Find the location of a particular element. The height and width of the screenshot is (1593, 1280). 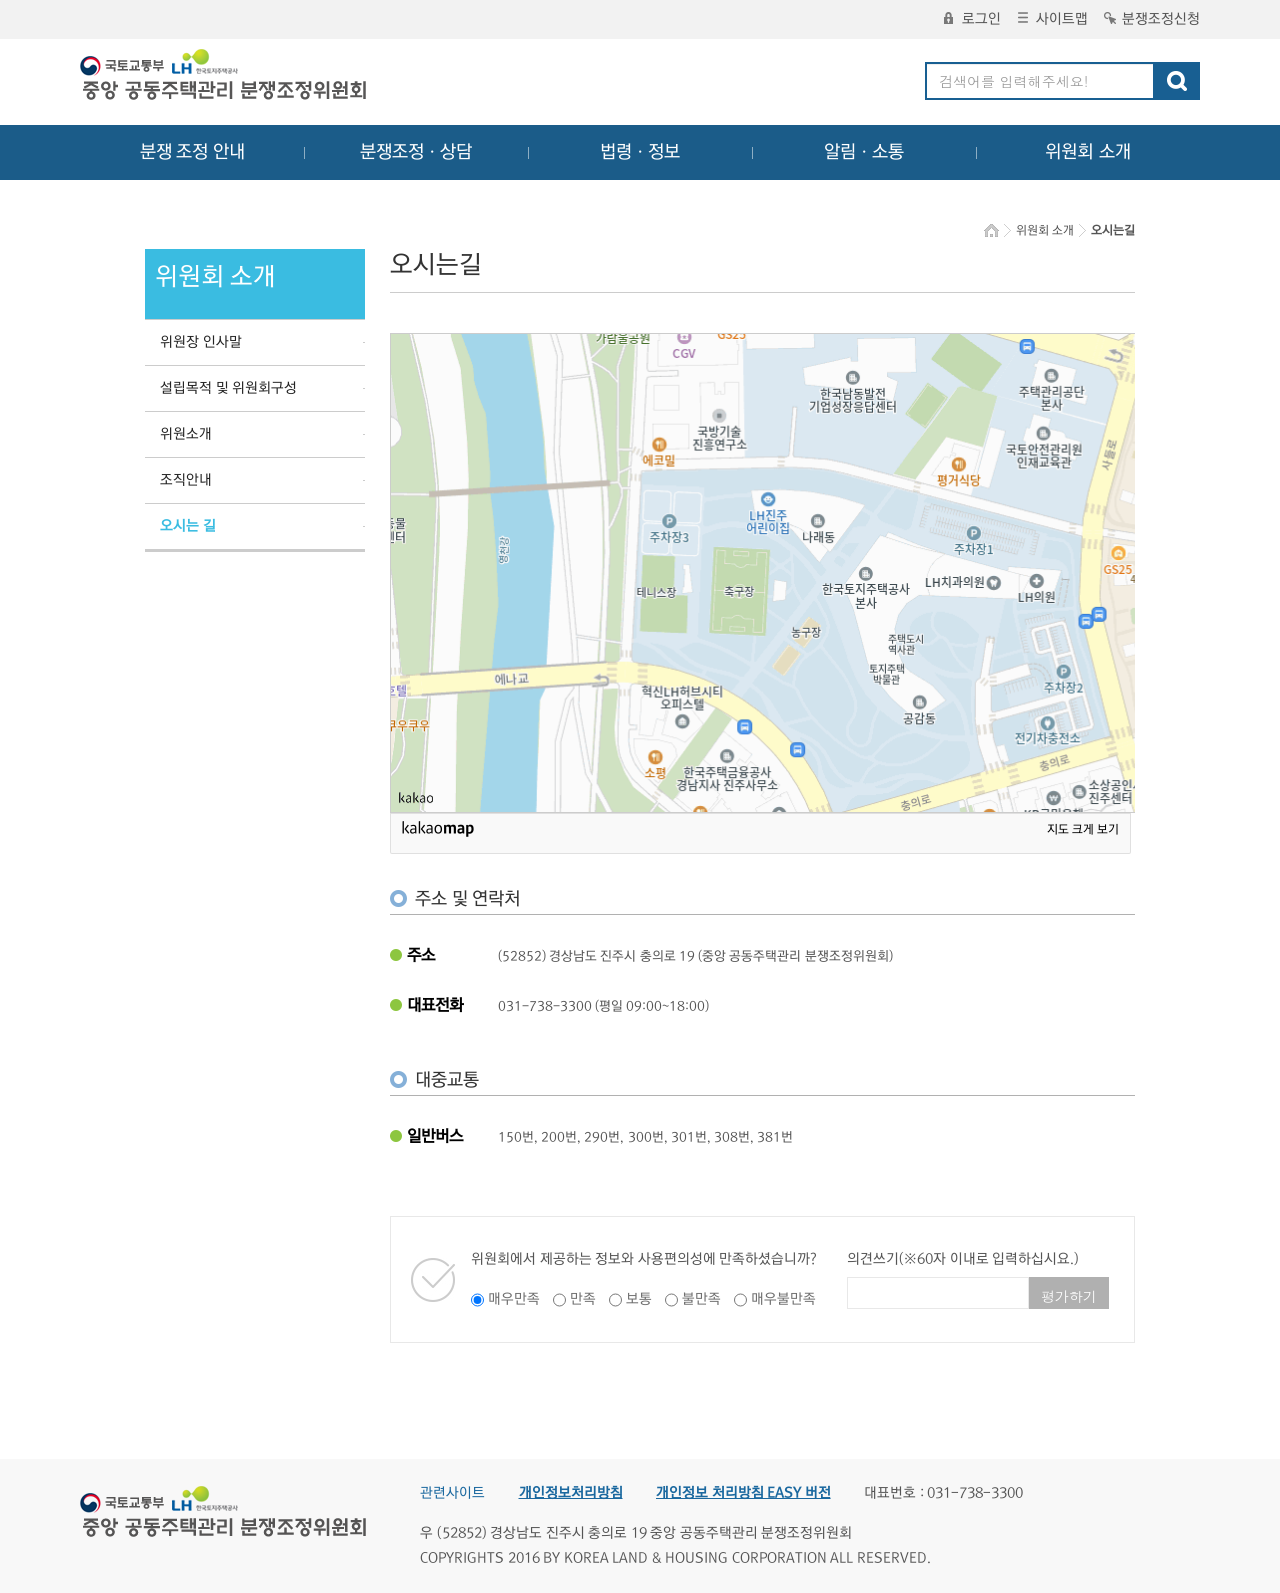

법령ㆍ정보 is located at coordinates (640, 152).